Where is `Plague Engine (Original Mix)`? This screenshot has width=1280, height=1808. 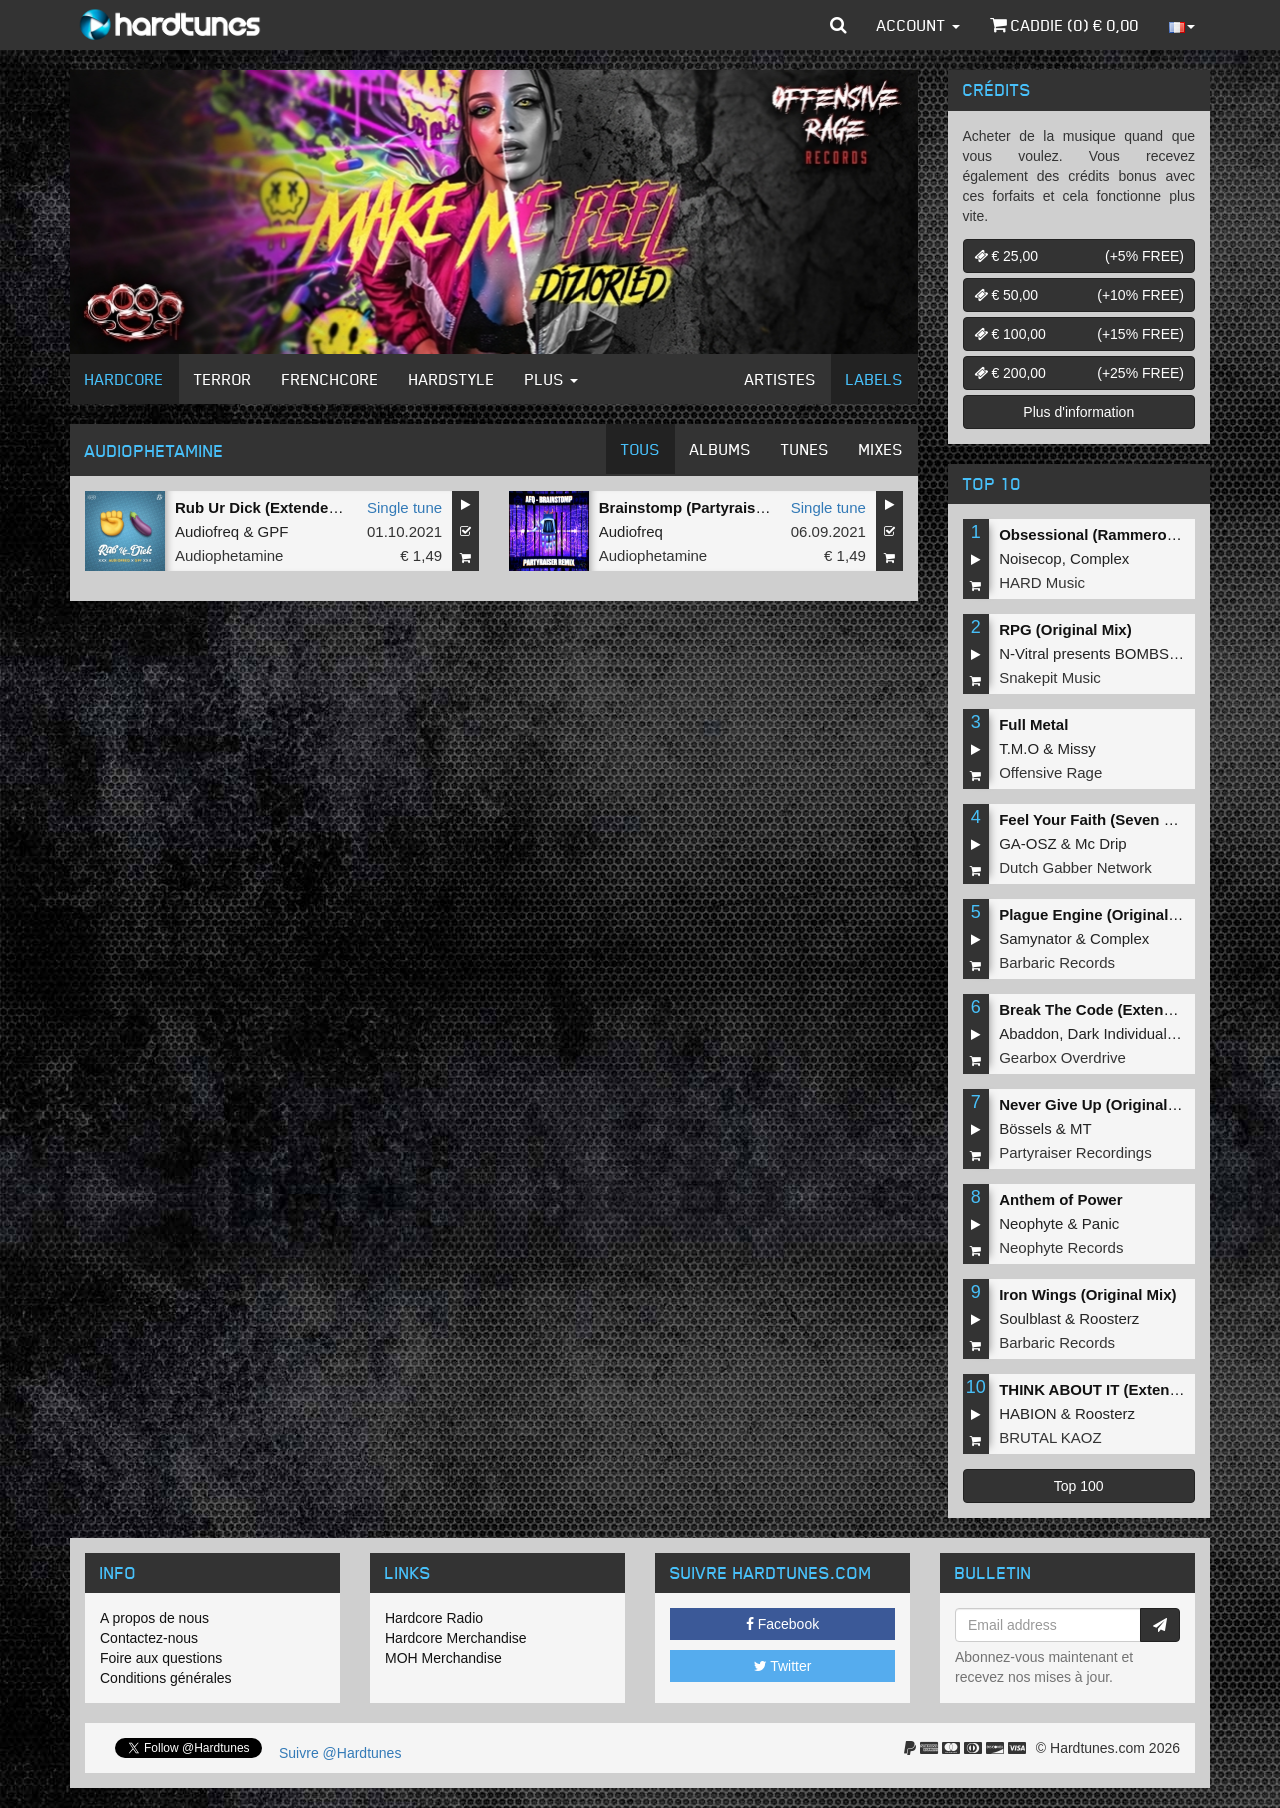 Plague Engine (Original Mix) is located at coordinates (1100, 914).